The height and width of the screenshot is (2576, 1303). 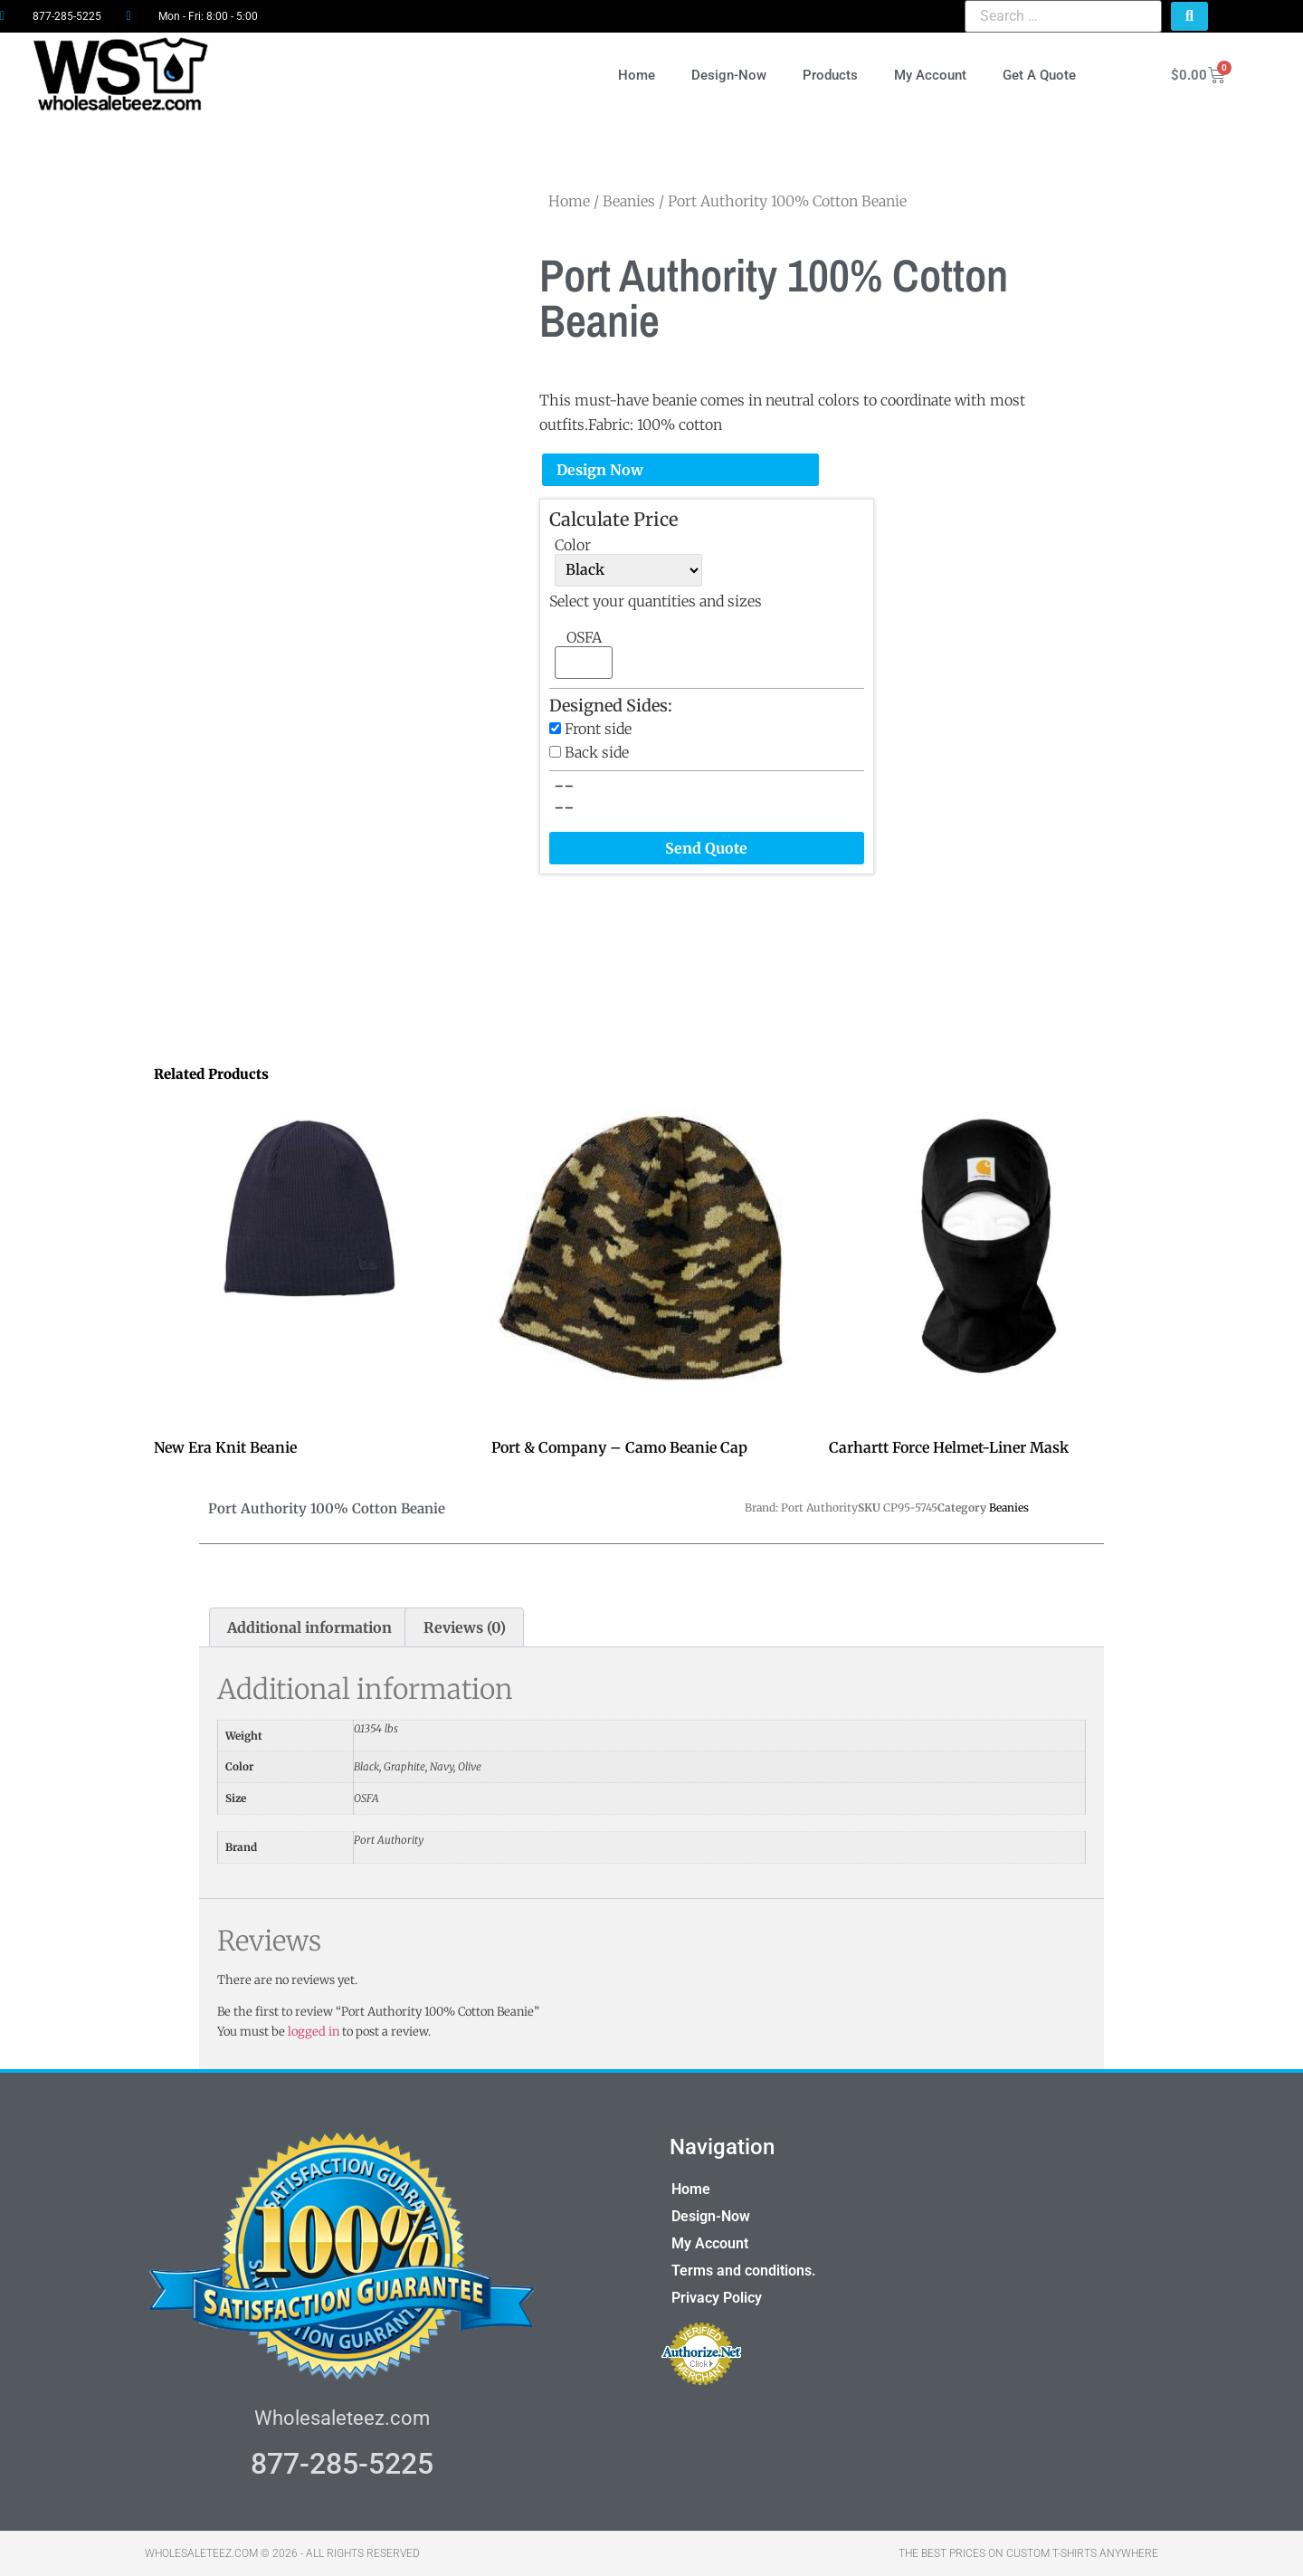 What do you see at coordinates (830, 75) in the screenshot?
I see `Products` at bounding box center [830, 75].